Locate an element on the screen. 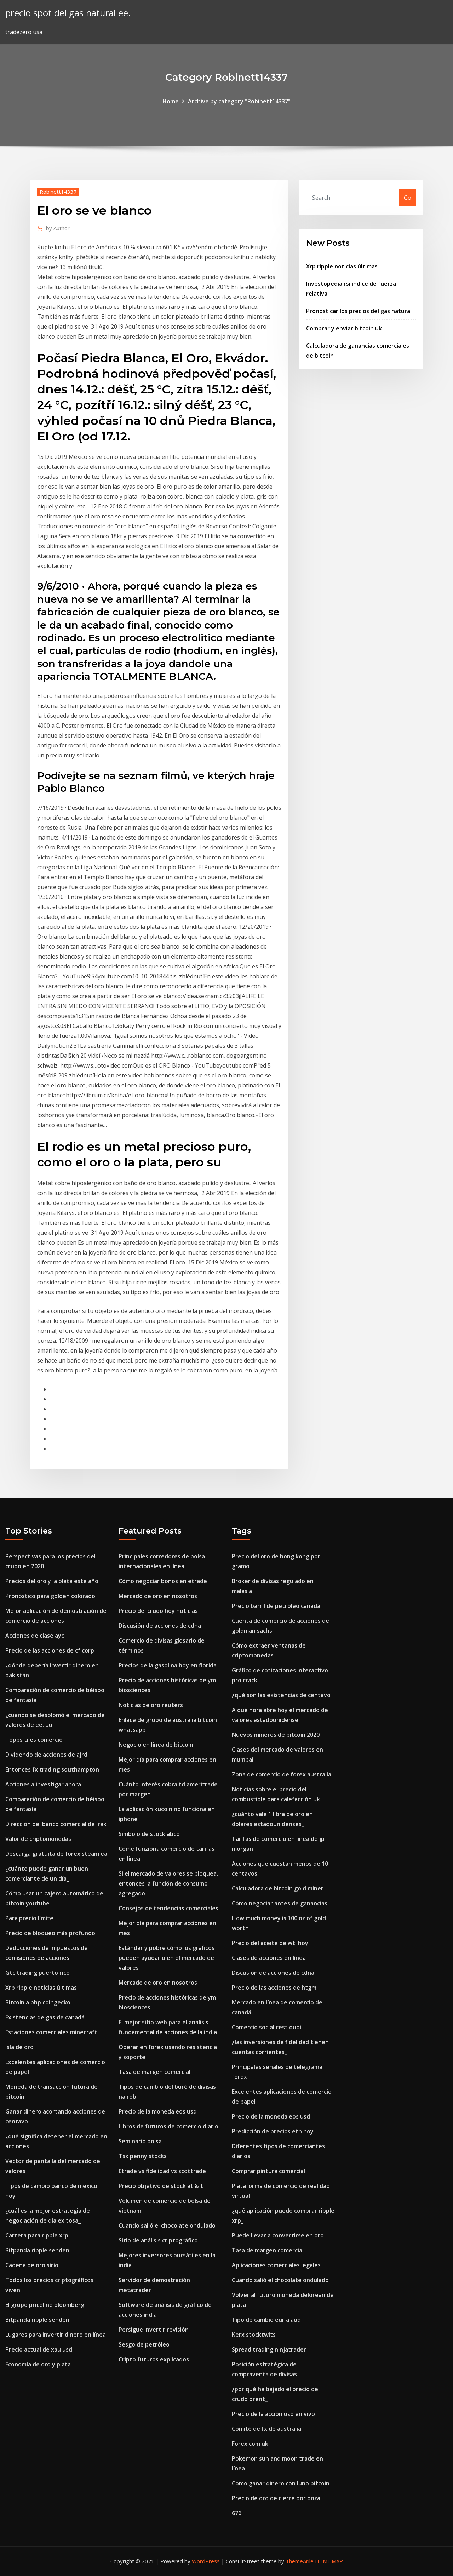 The height and width of the screenshot is (2576, 453). Precio del aceite de wti hoy is located at coordinates (270, 1943).